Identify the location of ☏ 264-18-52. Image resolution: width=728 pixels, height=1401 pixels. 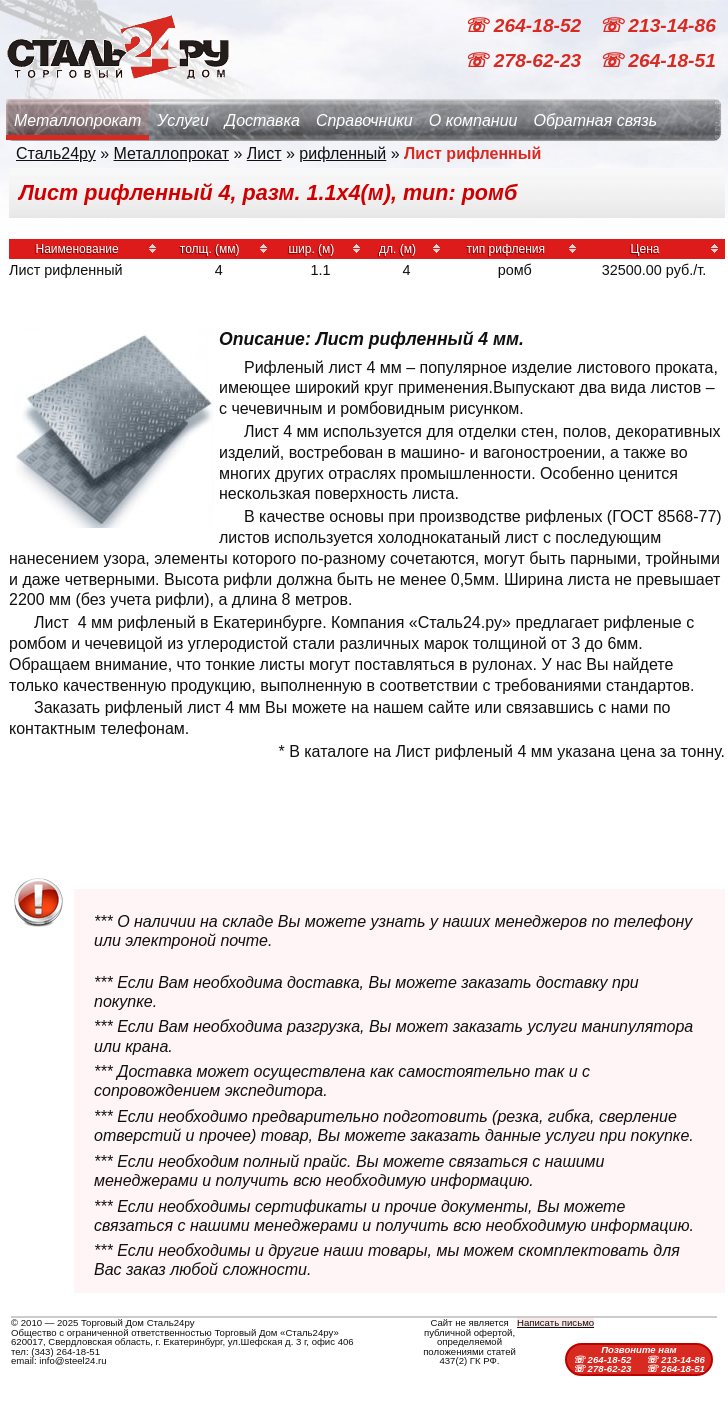
(525, 25).